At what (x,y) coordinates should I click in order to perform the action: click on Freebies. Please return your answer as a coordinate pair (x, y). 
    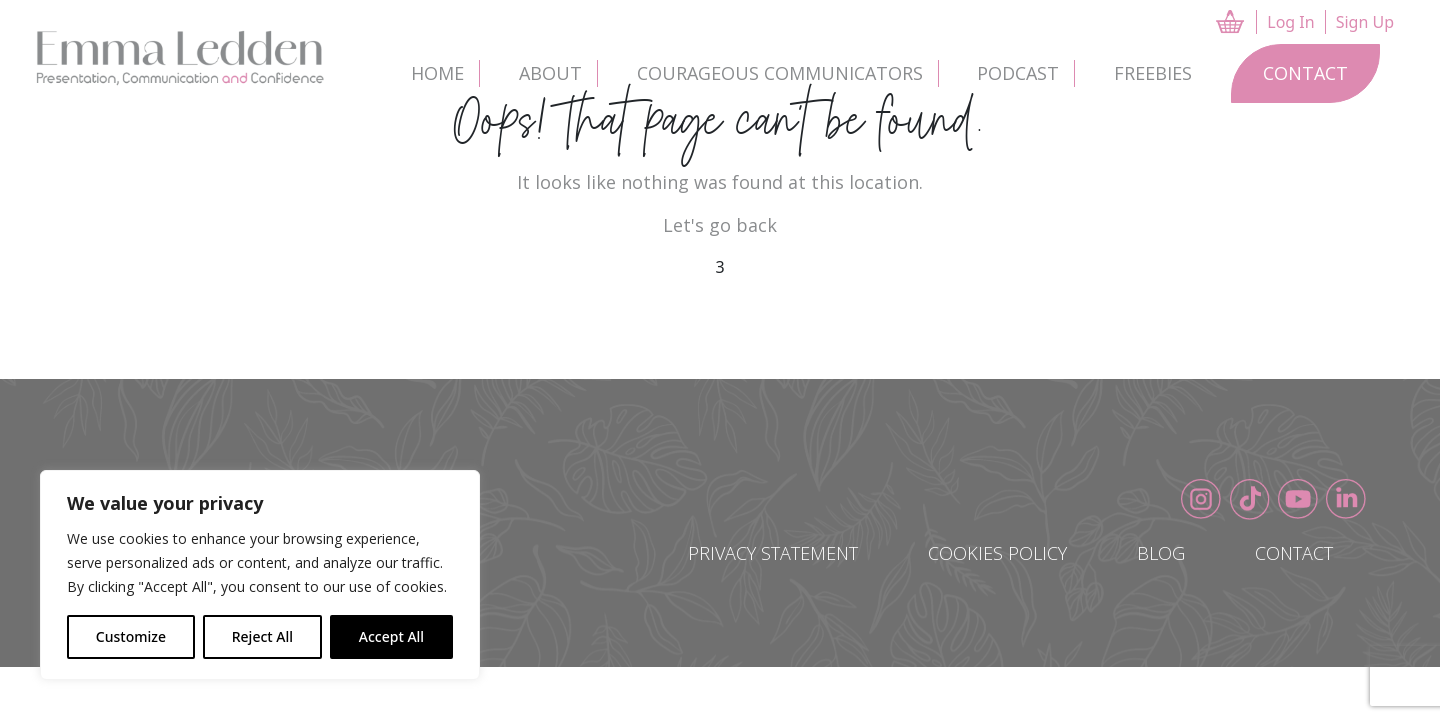
    Looking at the image, I should click on (1153, 73).